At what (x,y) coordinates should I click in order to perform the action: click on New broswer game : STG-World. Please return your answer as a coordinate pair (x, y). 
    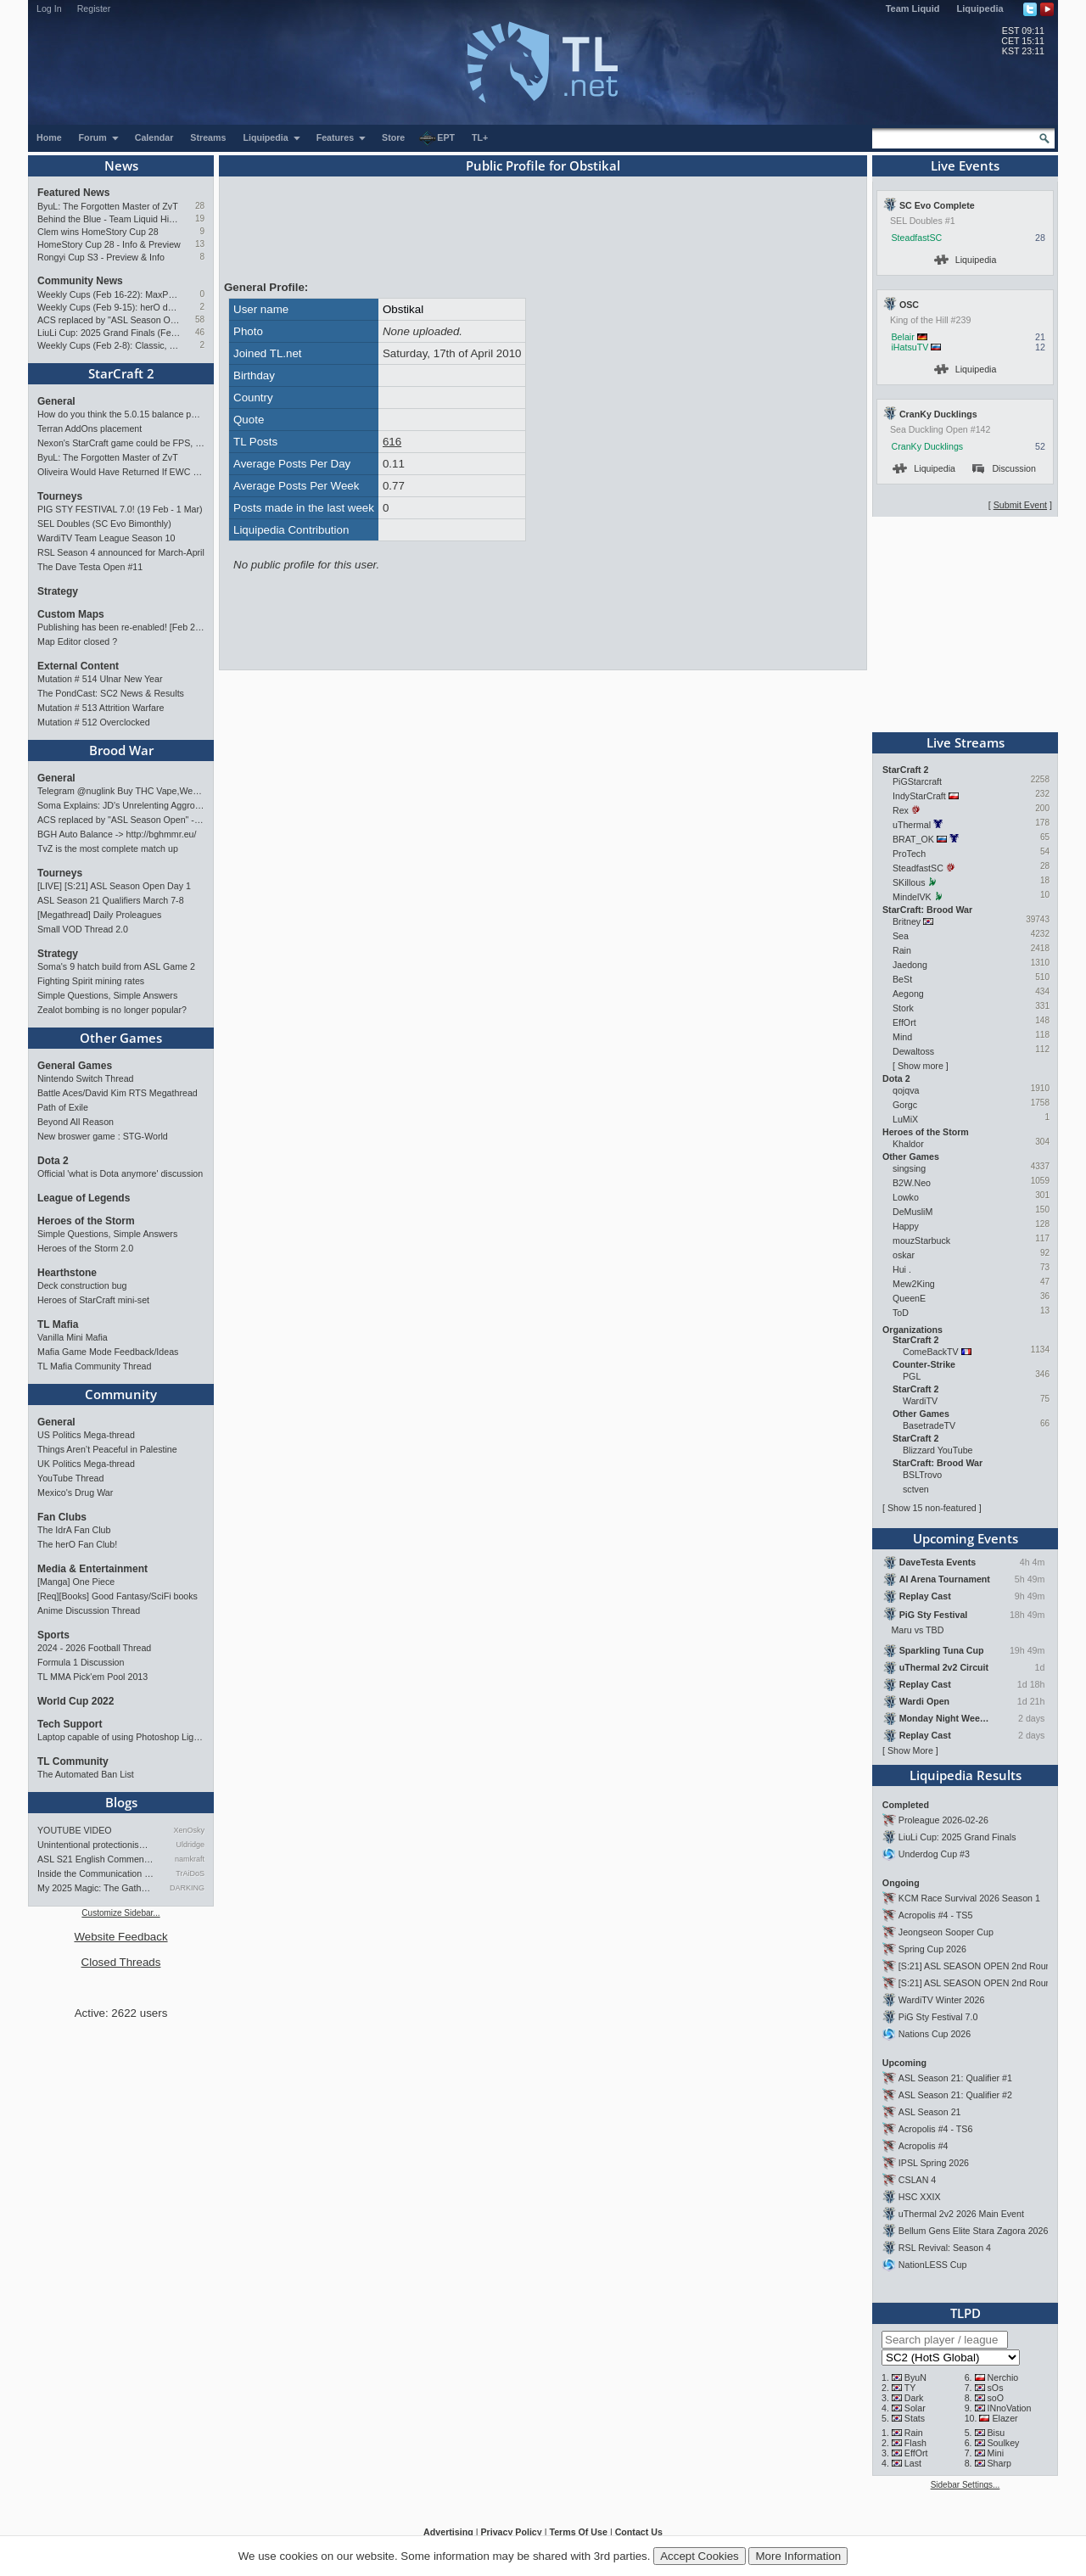
    Looking at the image, I should click on (102, 1136).